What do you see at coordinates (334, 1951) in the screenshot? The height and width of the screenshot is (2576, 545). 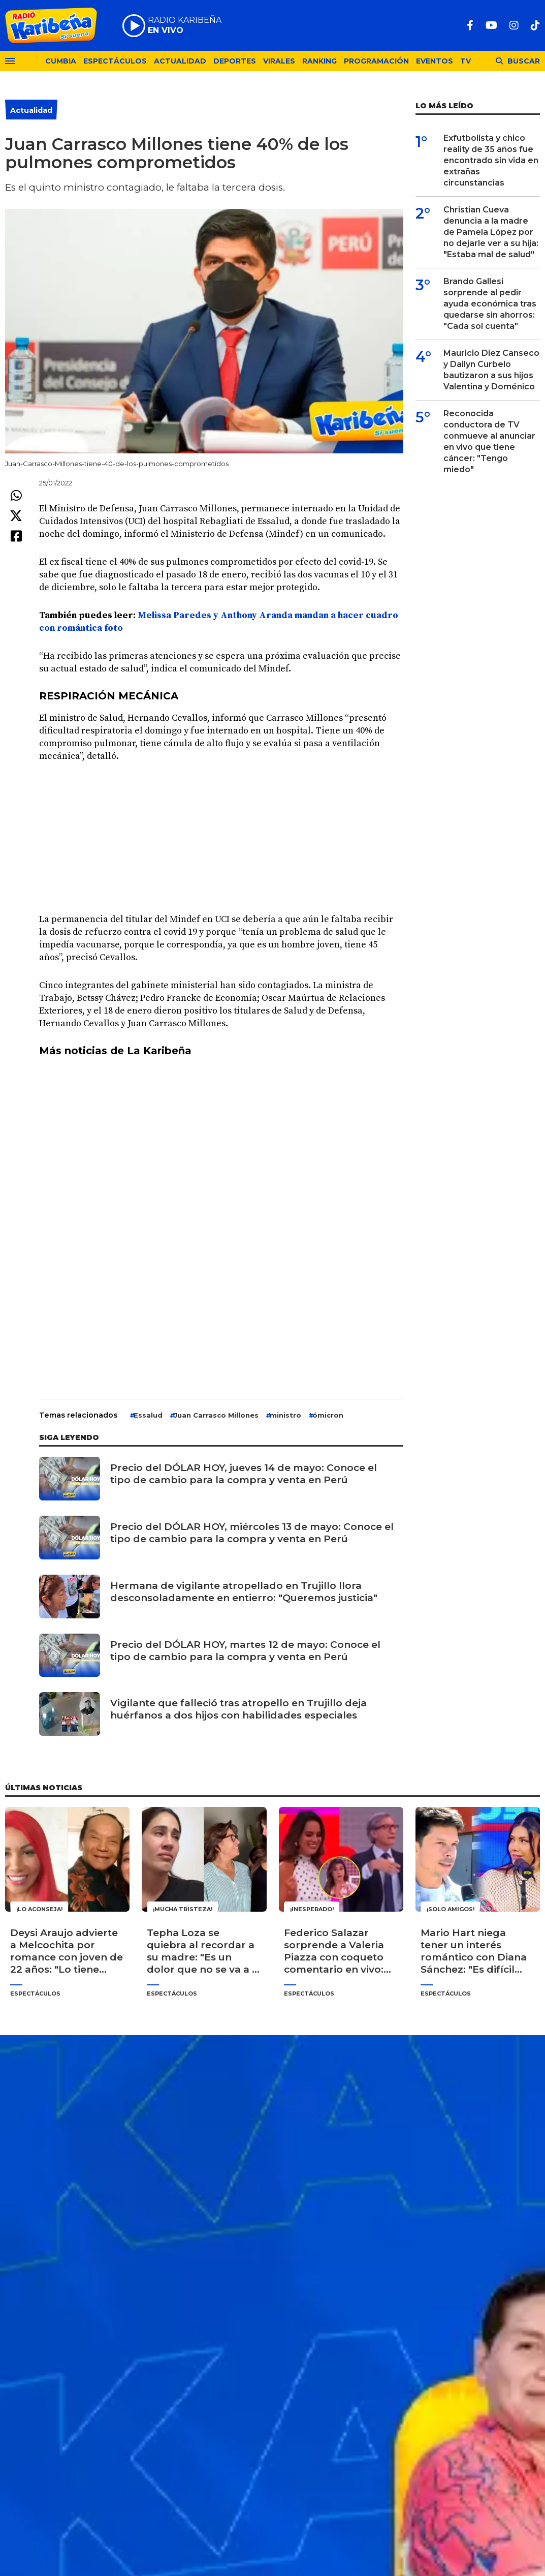 I see `Federico Salazar sorprende a Valeria Piazza con coqueto comentario en vivo: "Ven acá a hacer la vueltita"` at bounding box center [334, 1951].